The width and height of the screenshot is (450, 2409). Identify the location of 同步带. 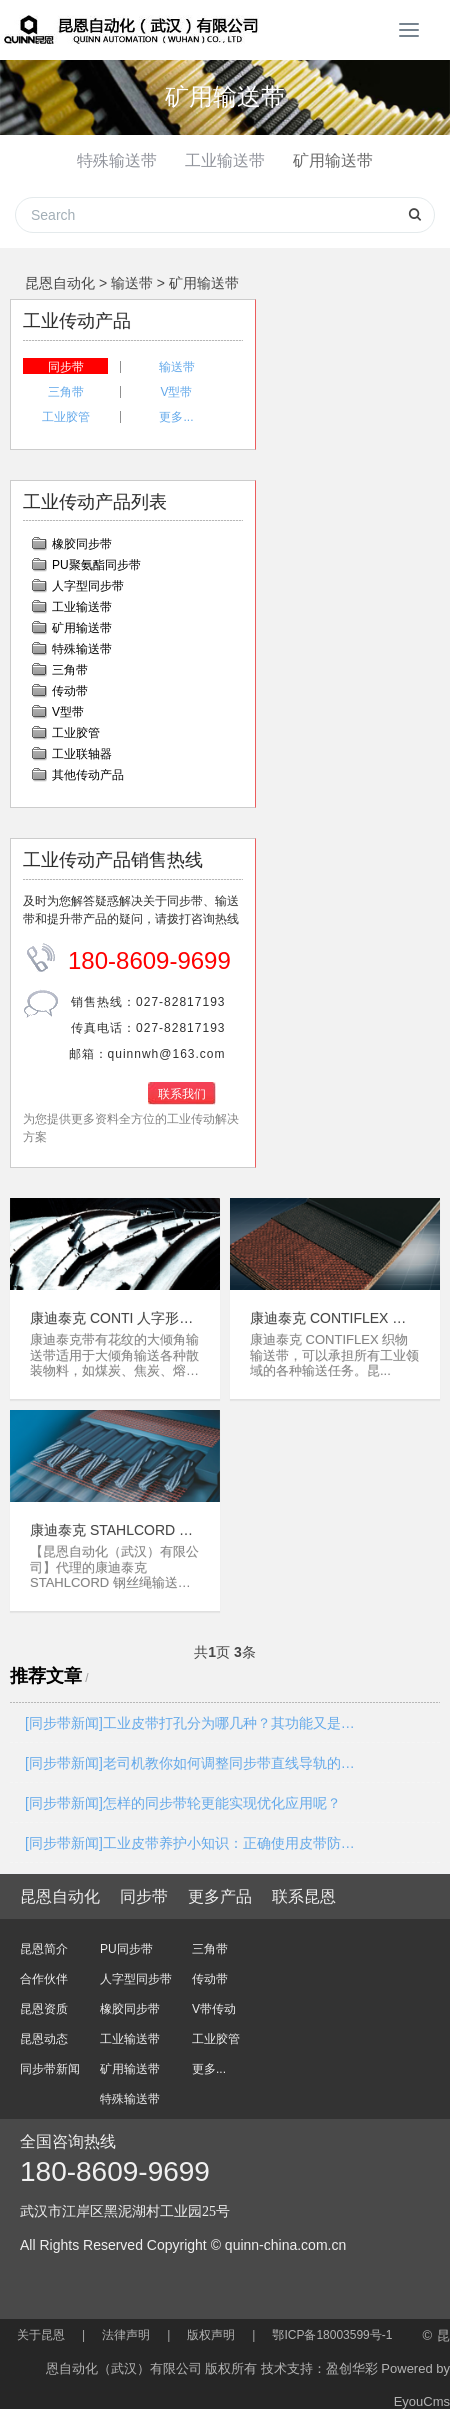
(66, 357).